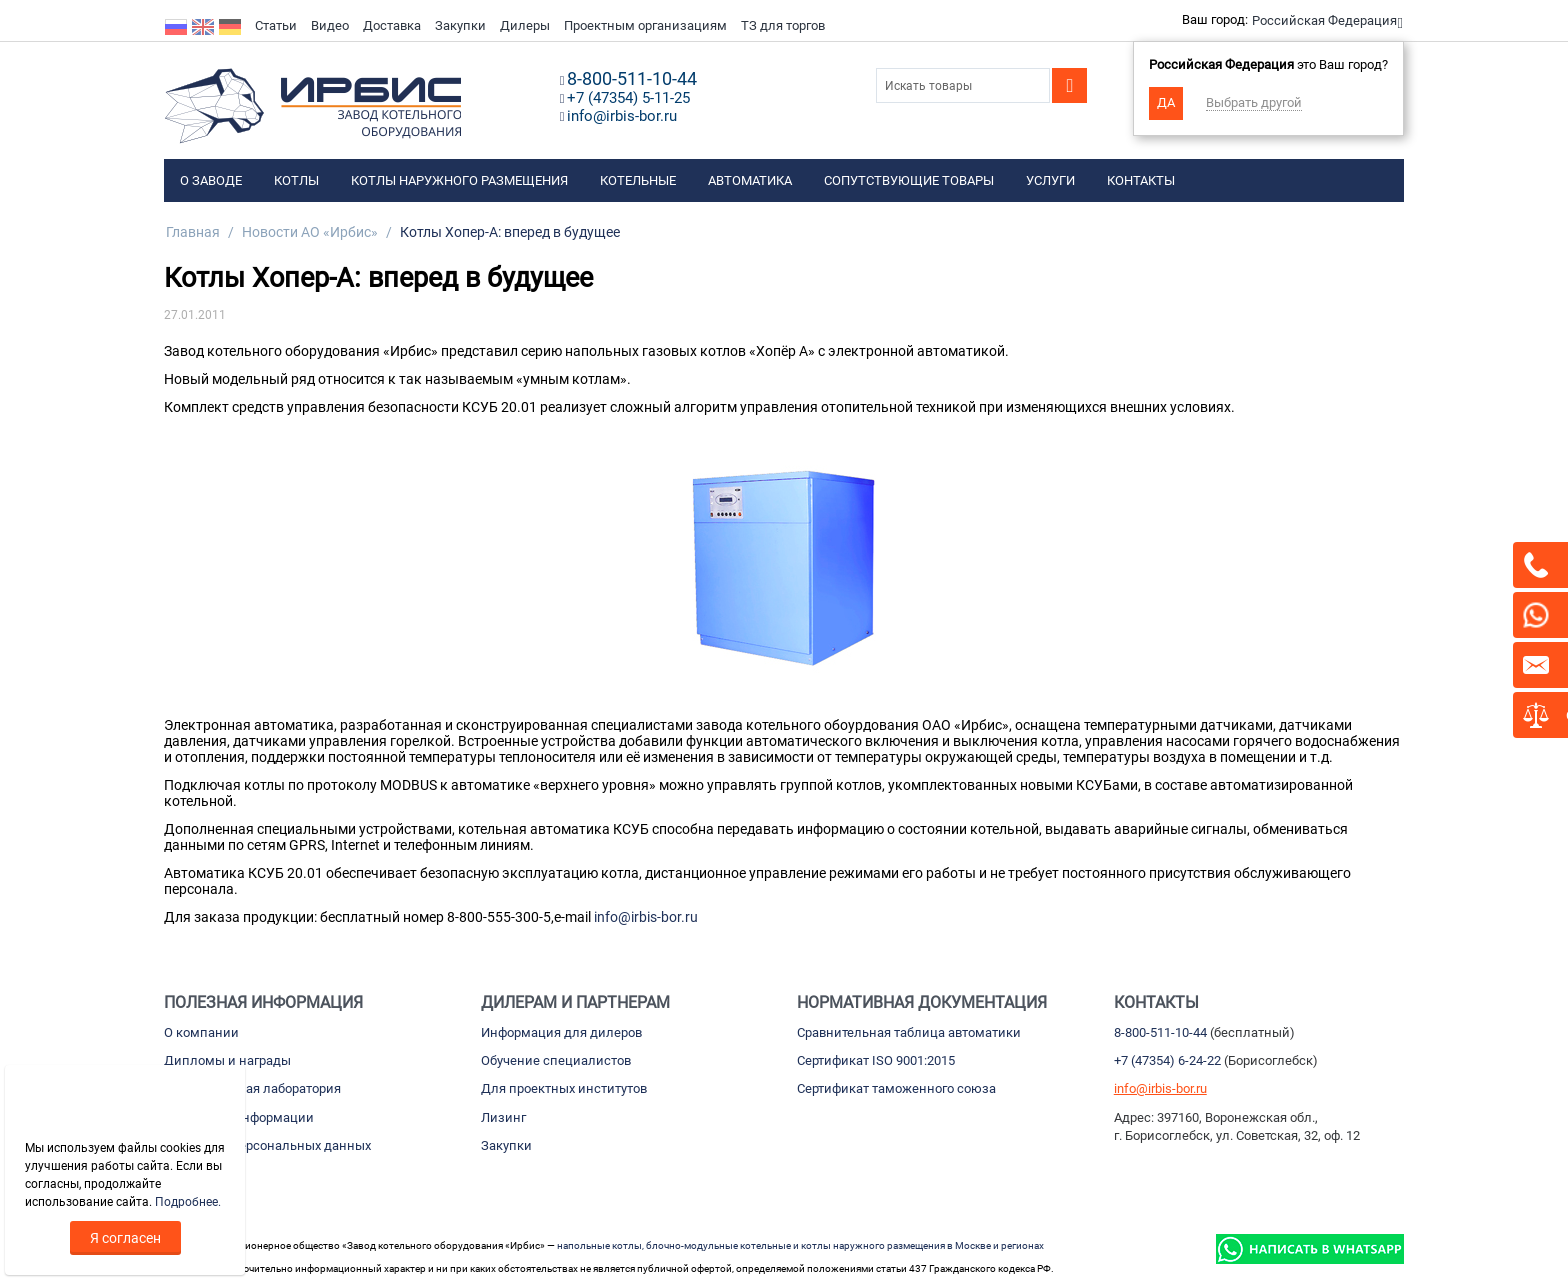 The height and width of the screenshot is (1280, 1568). I want to click on Информация для дилеров, so click(561, 1032).